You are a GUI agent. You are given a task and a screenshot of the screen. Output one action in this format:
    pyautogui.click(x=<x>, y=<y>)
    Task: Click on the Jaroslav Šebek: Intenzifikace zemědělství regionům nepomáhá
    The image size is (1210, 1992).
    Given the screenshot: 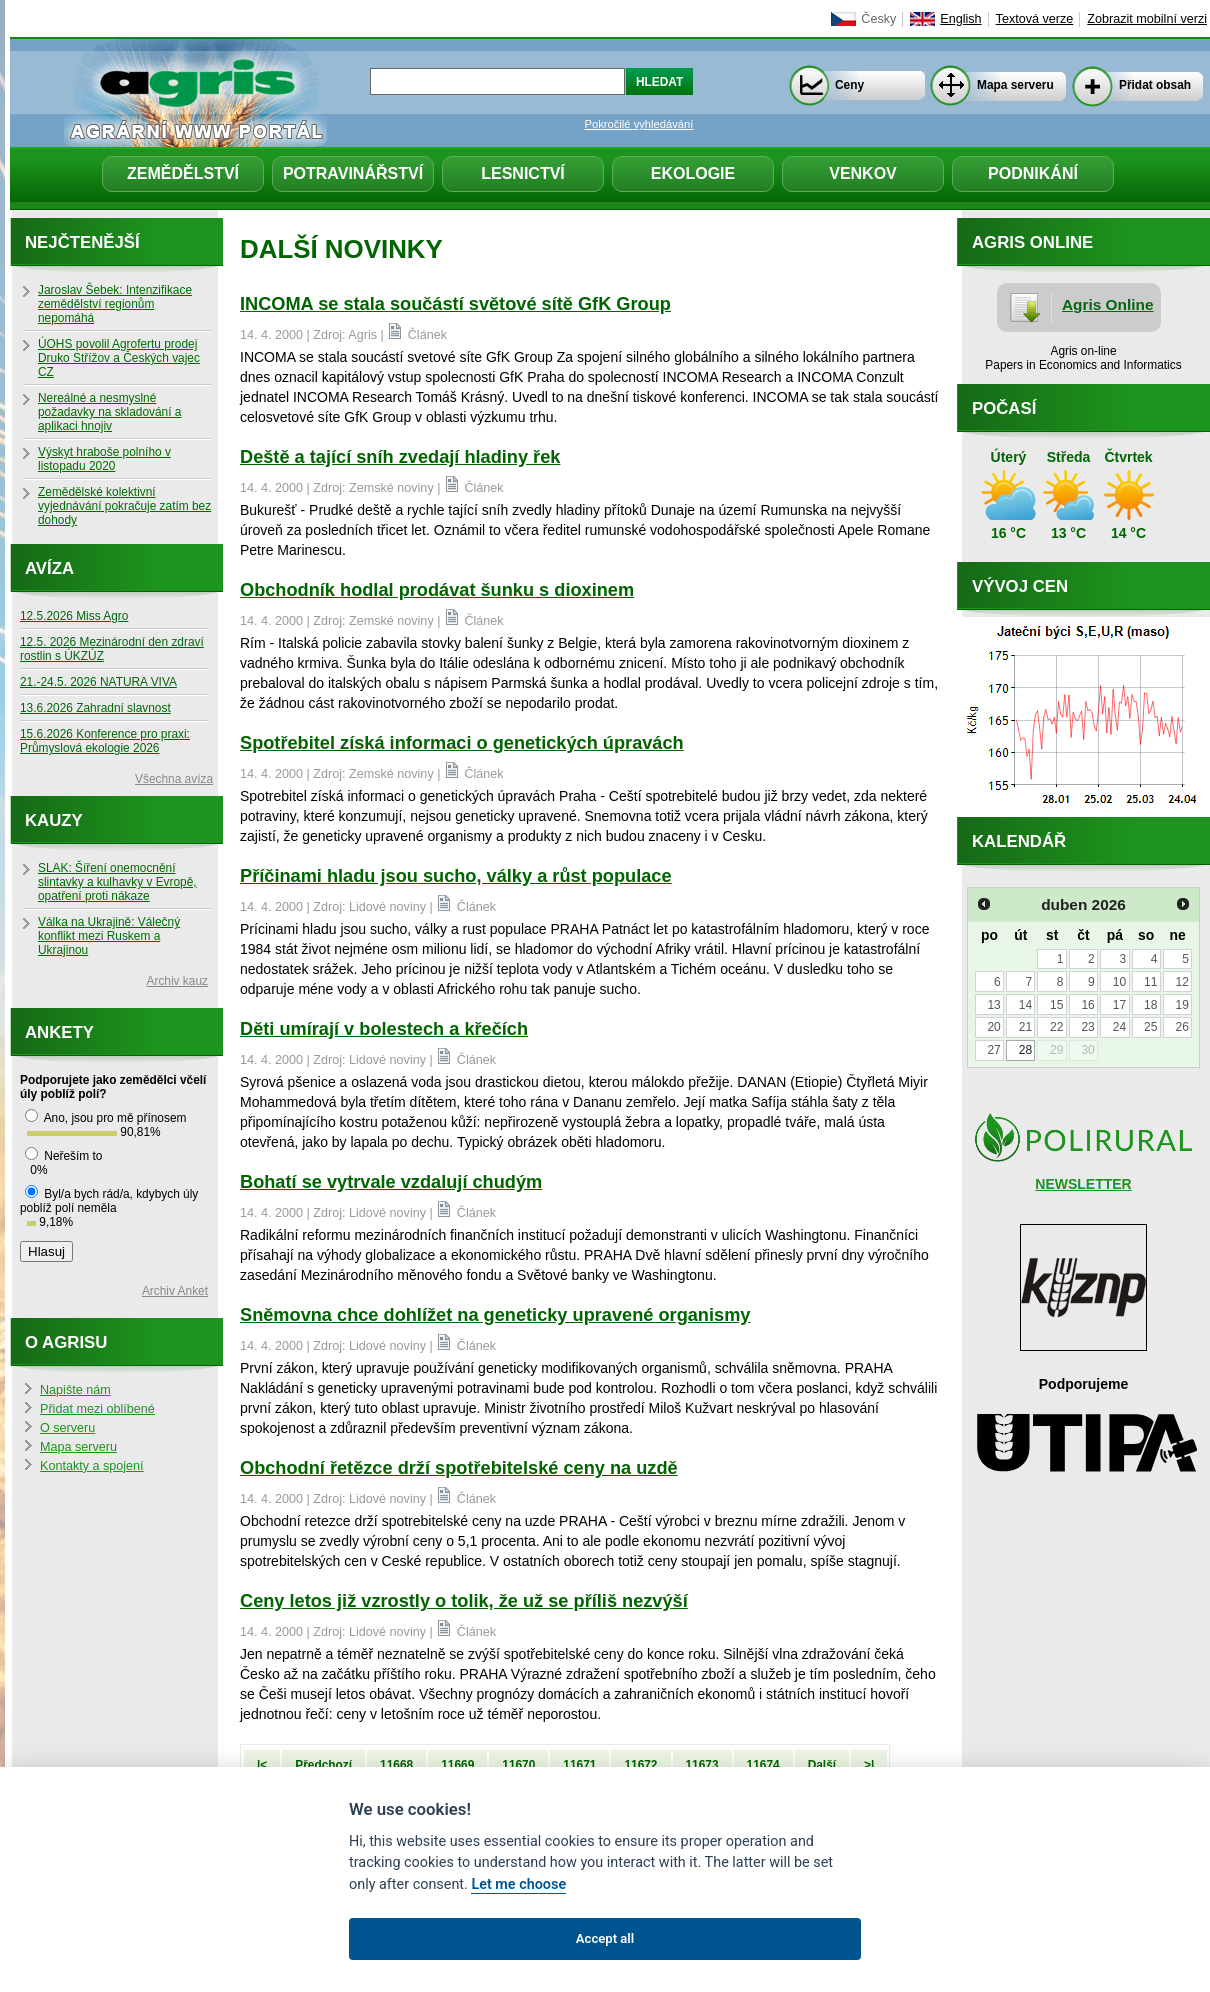 What is the action you would take?
    pyautogui.click(x=115, y=304)
    